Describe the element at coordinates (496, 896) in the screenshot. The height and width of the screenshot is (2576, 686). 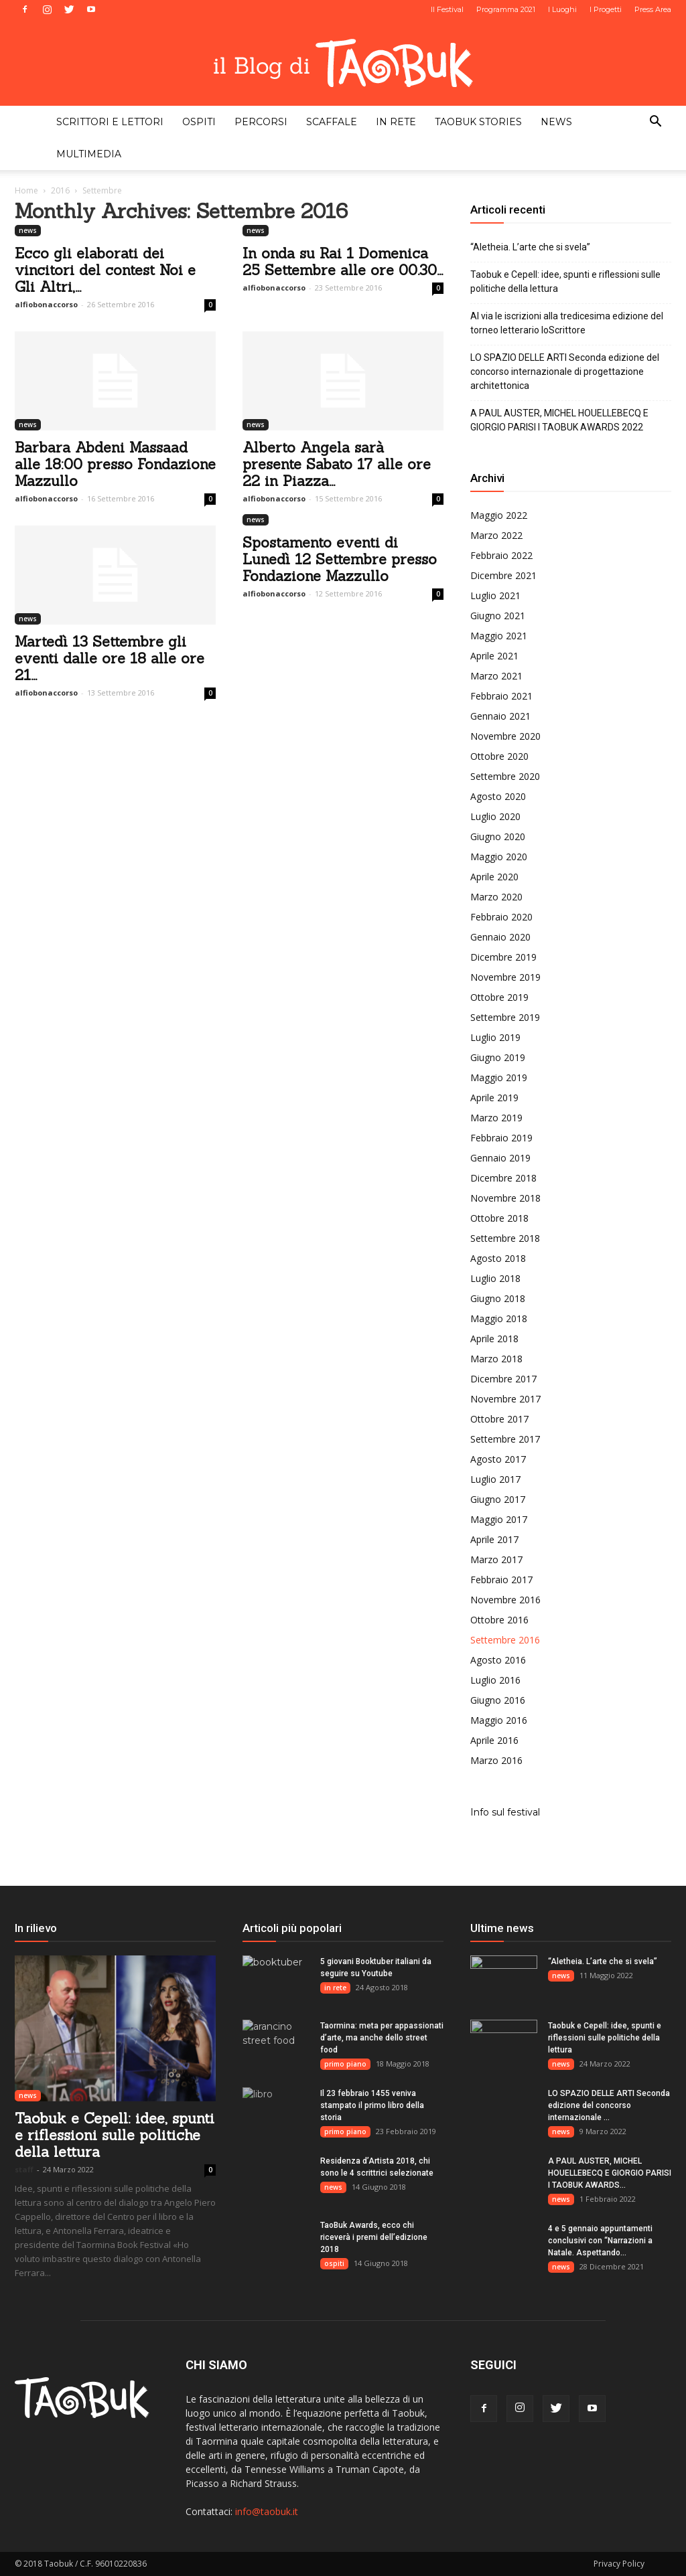
I see `Marzo 2020` at that location.